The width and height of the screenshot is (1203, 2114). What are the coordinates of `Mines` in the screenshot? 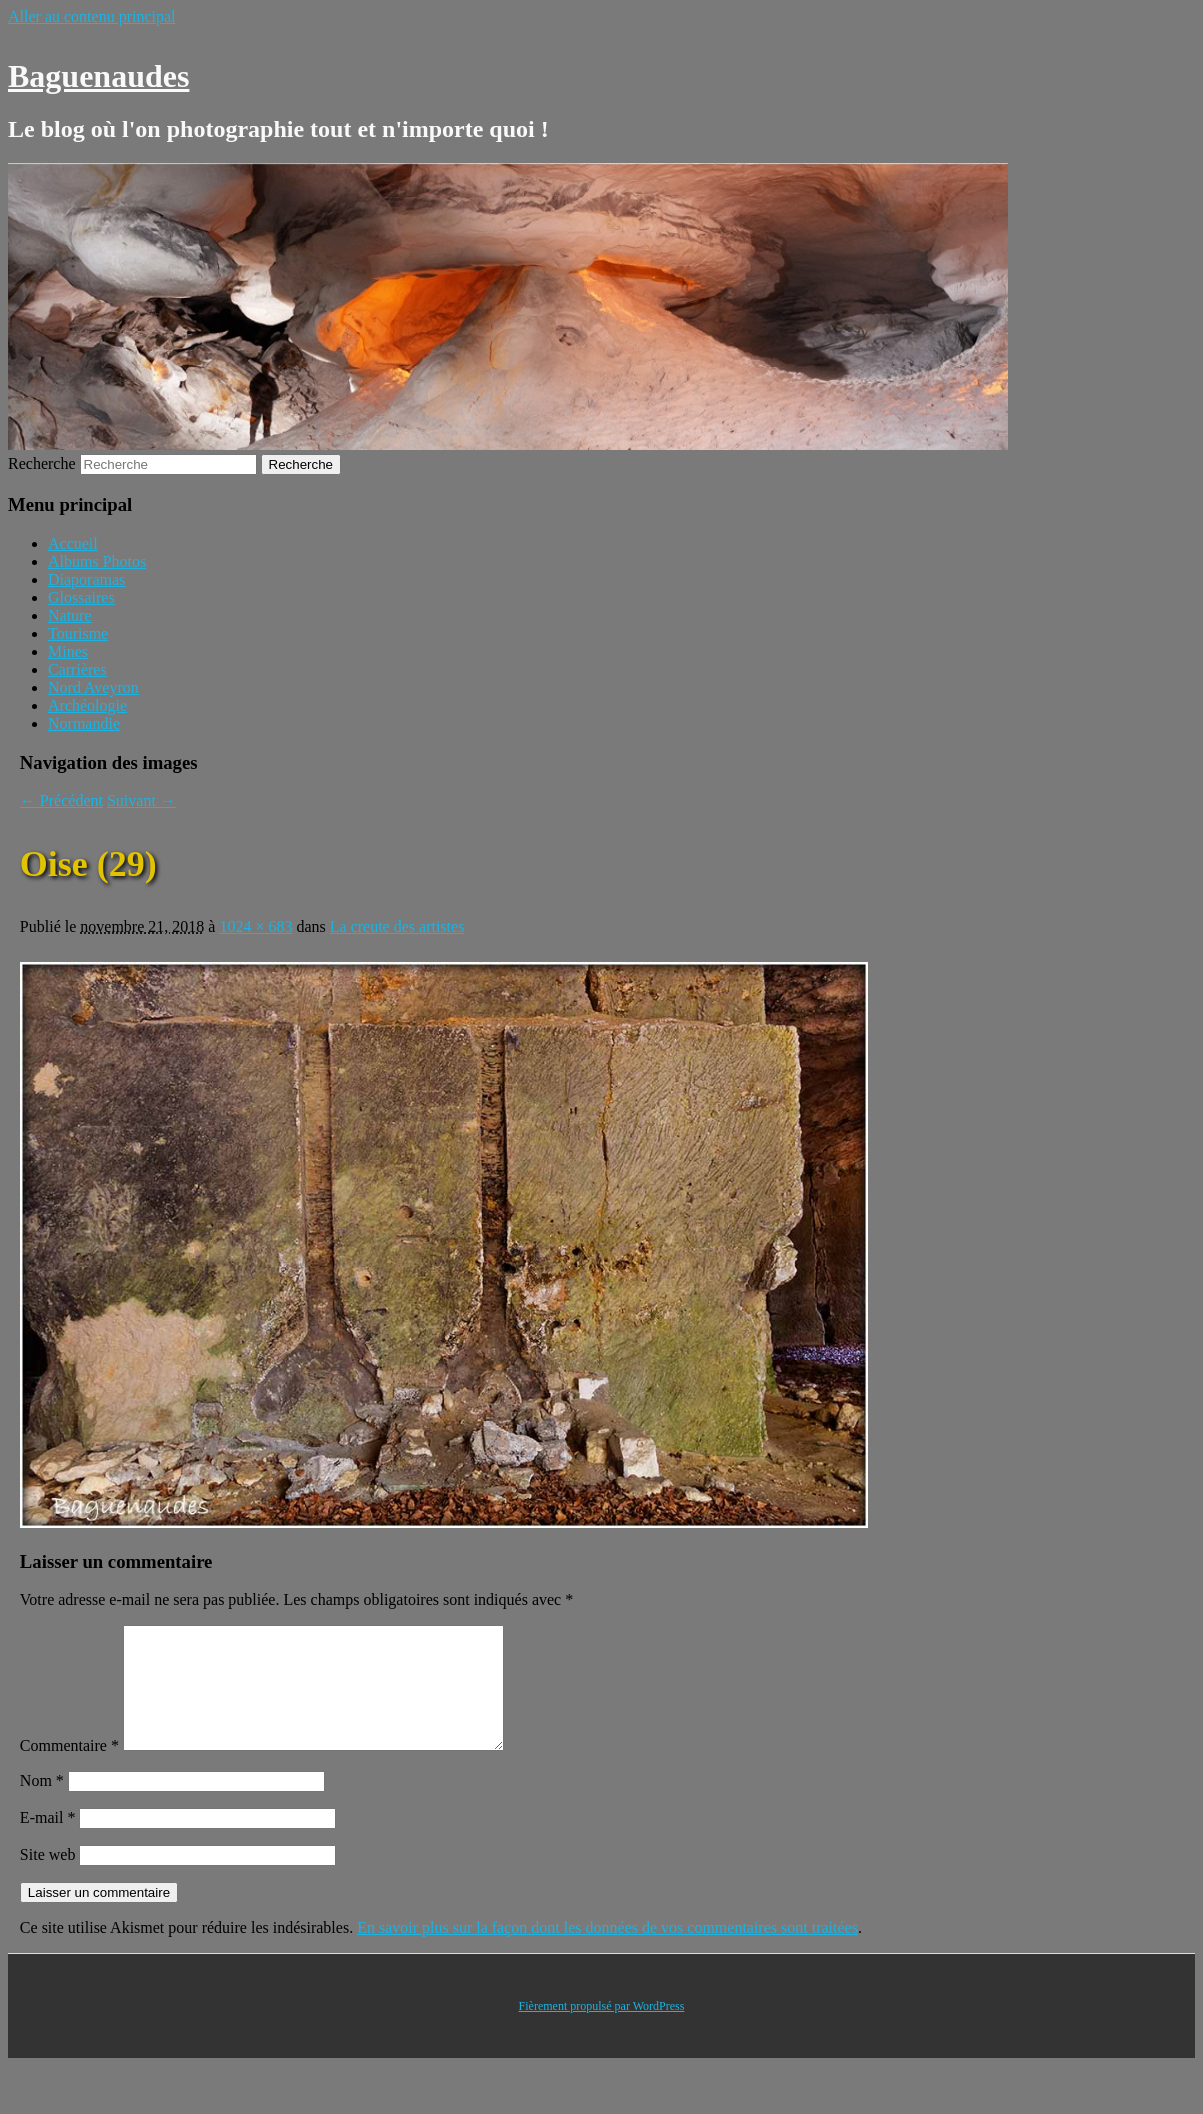 It's located at (68, 651).